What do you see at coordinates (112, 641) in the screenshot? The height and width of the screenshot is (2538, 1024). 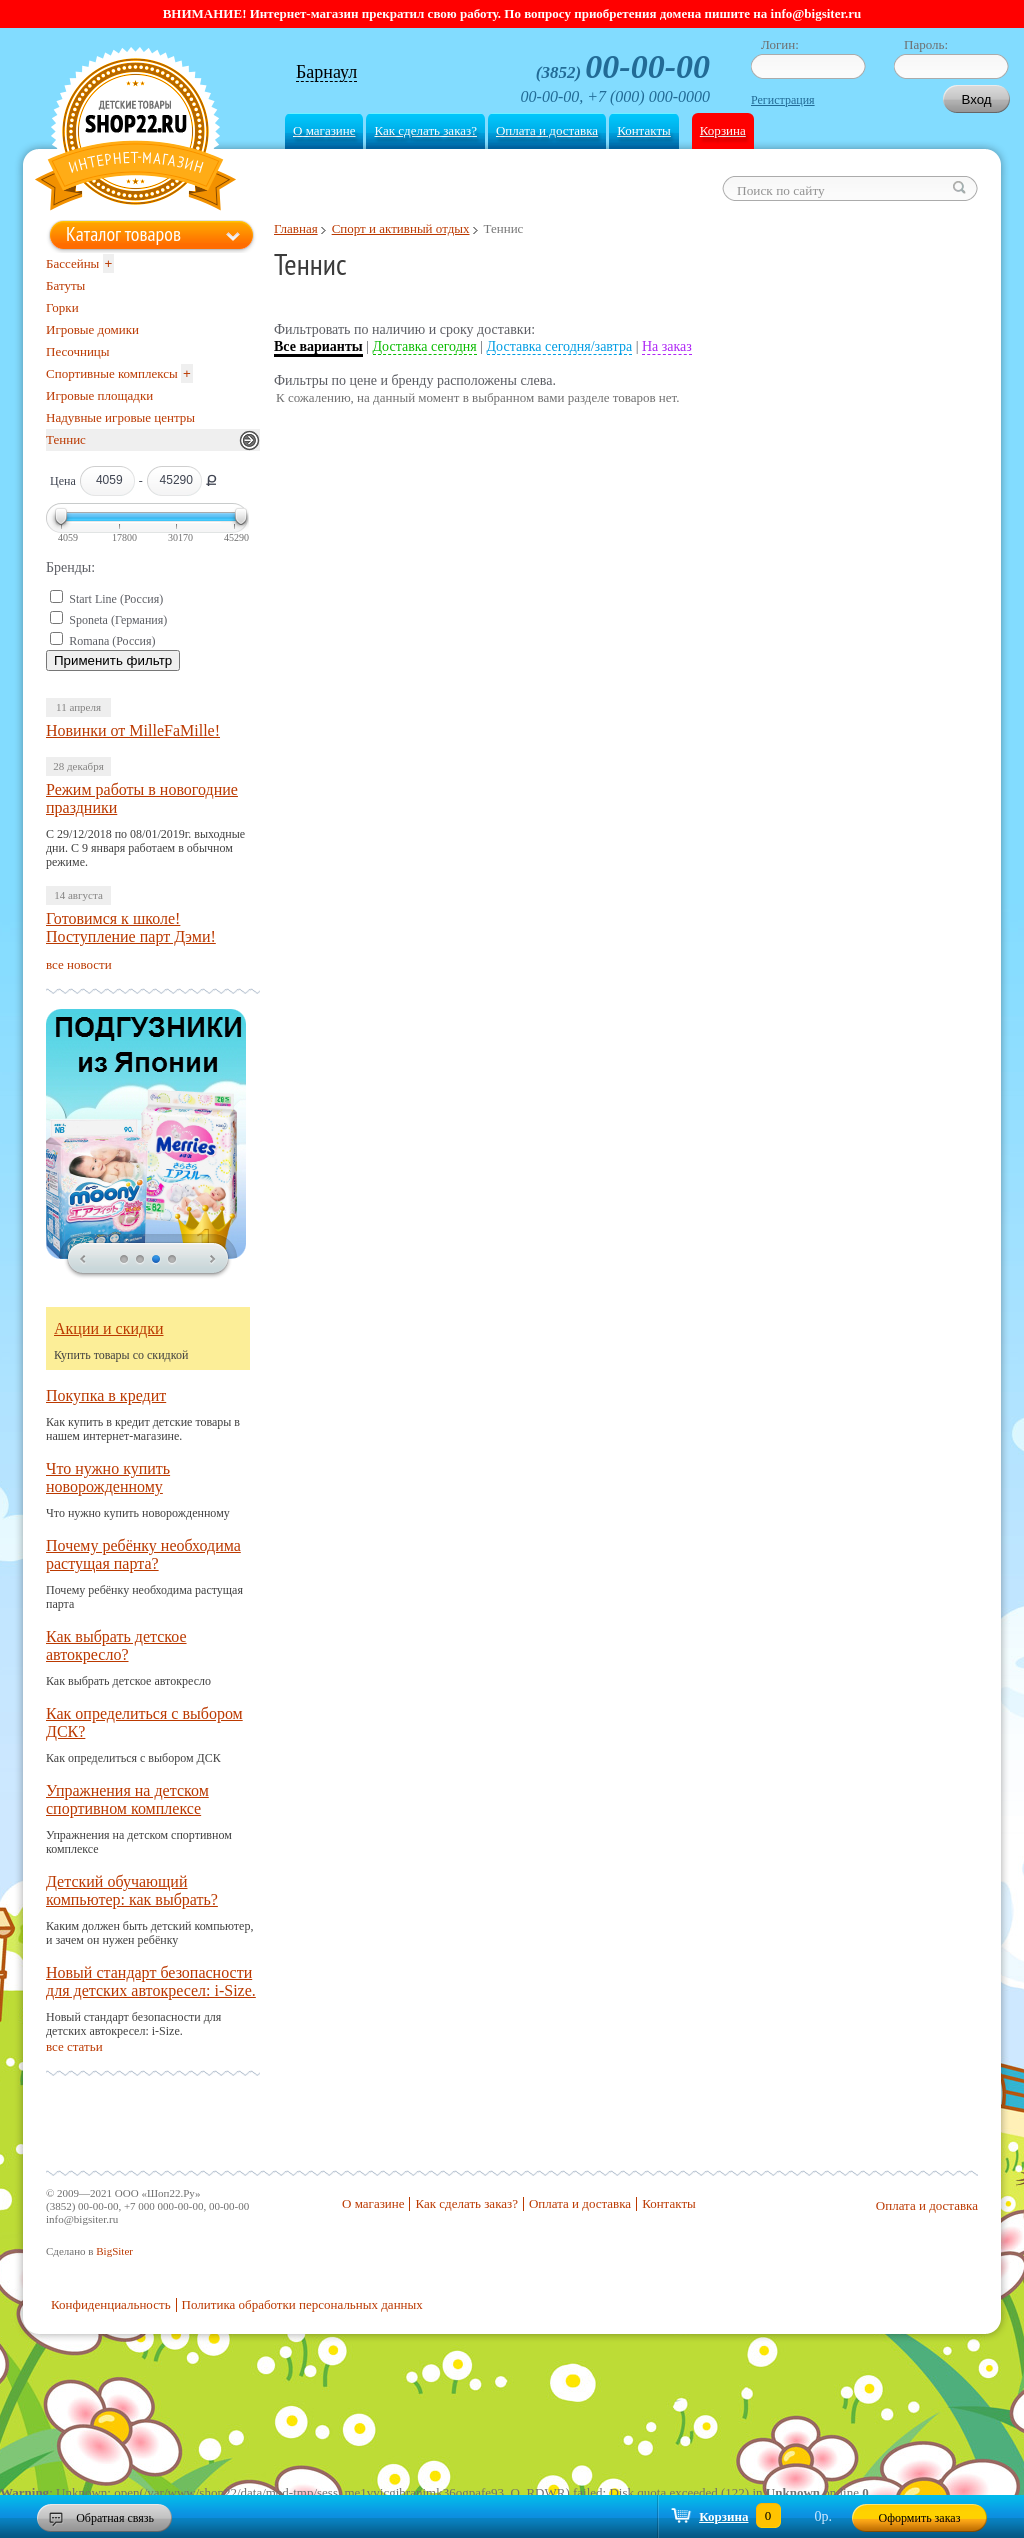 I see `Romana (Россия)` at bounding box center [112, 641].